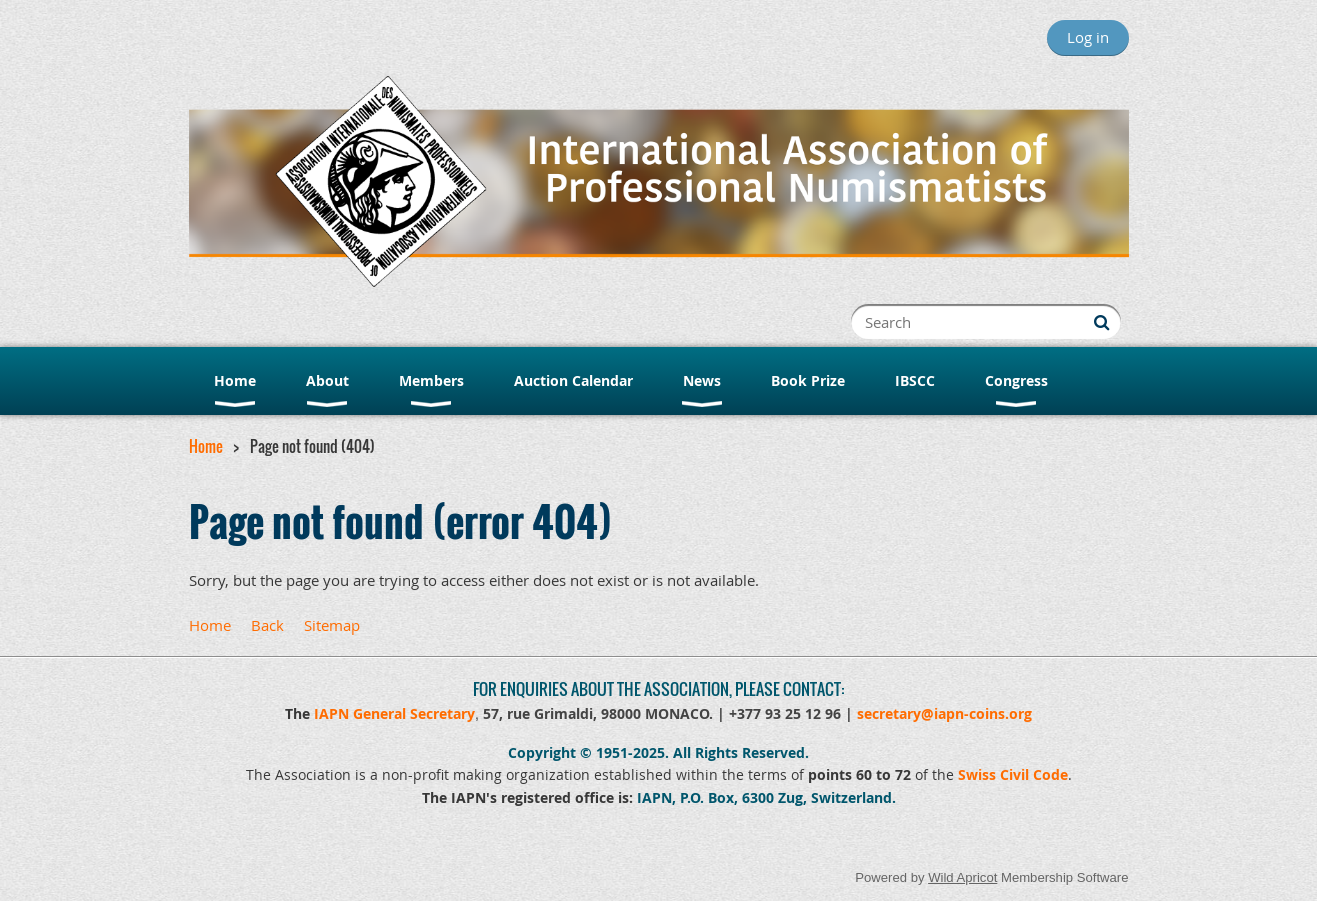 The image size is (1317, 901). What do you see at coordinates (1013, 774) in the screenshot?
I see `Swiss Civil Code` at bounding box center [1013, 774].